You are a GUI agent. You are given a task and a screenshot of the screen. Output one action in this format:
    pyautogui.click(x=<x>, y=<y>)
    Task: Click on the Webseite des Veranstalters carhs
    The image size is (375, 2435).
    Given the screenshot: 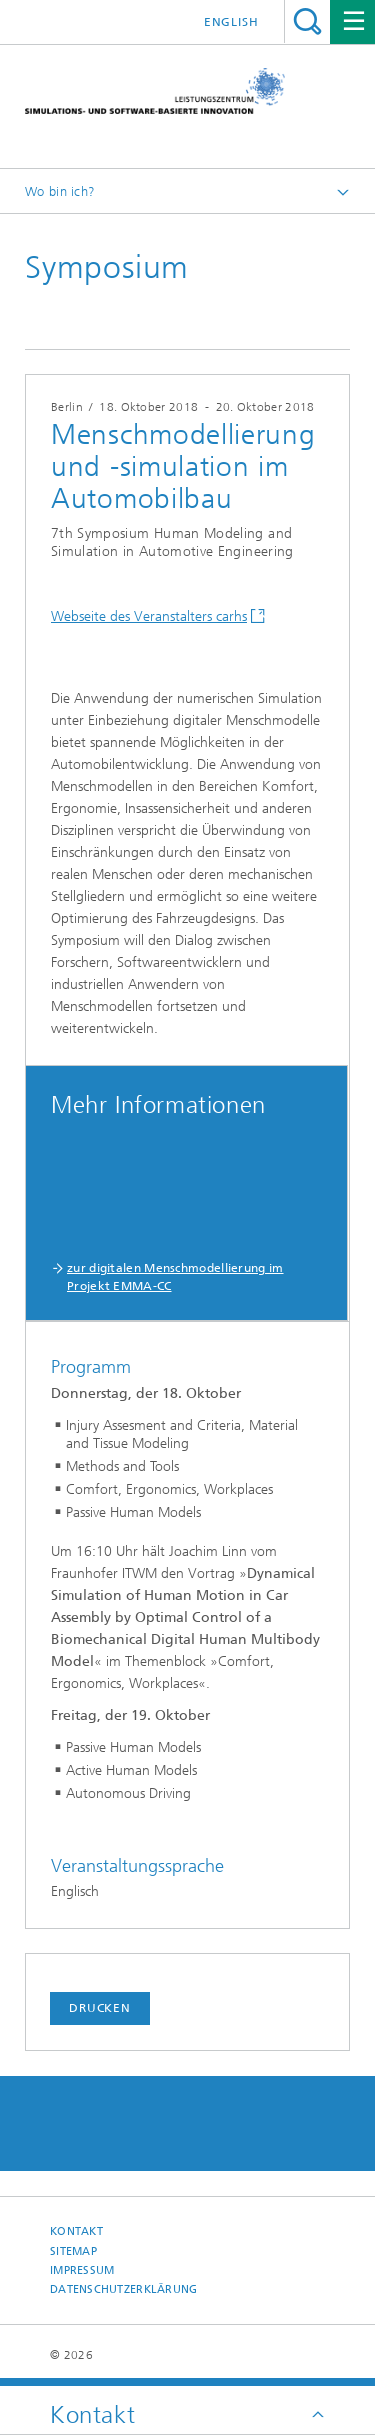 What is the action you would take?
    pyautogui.click(x=149, y=616)
    